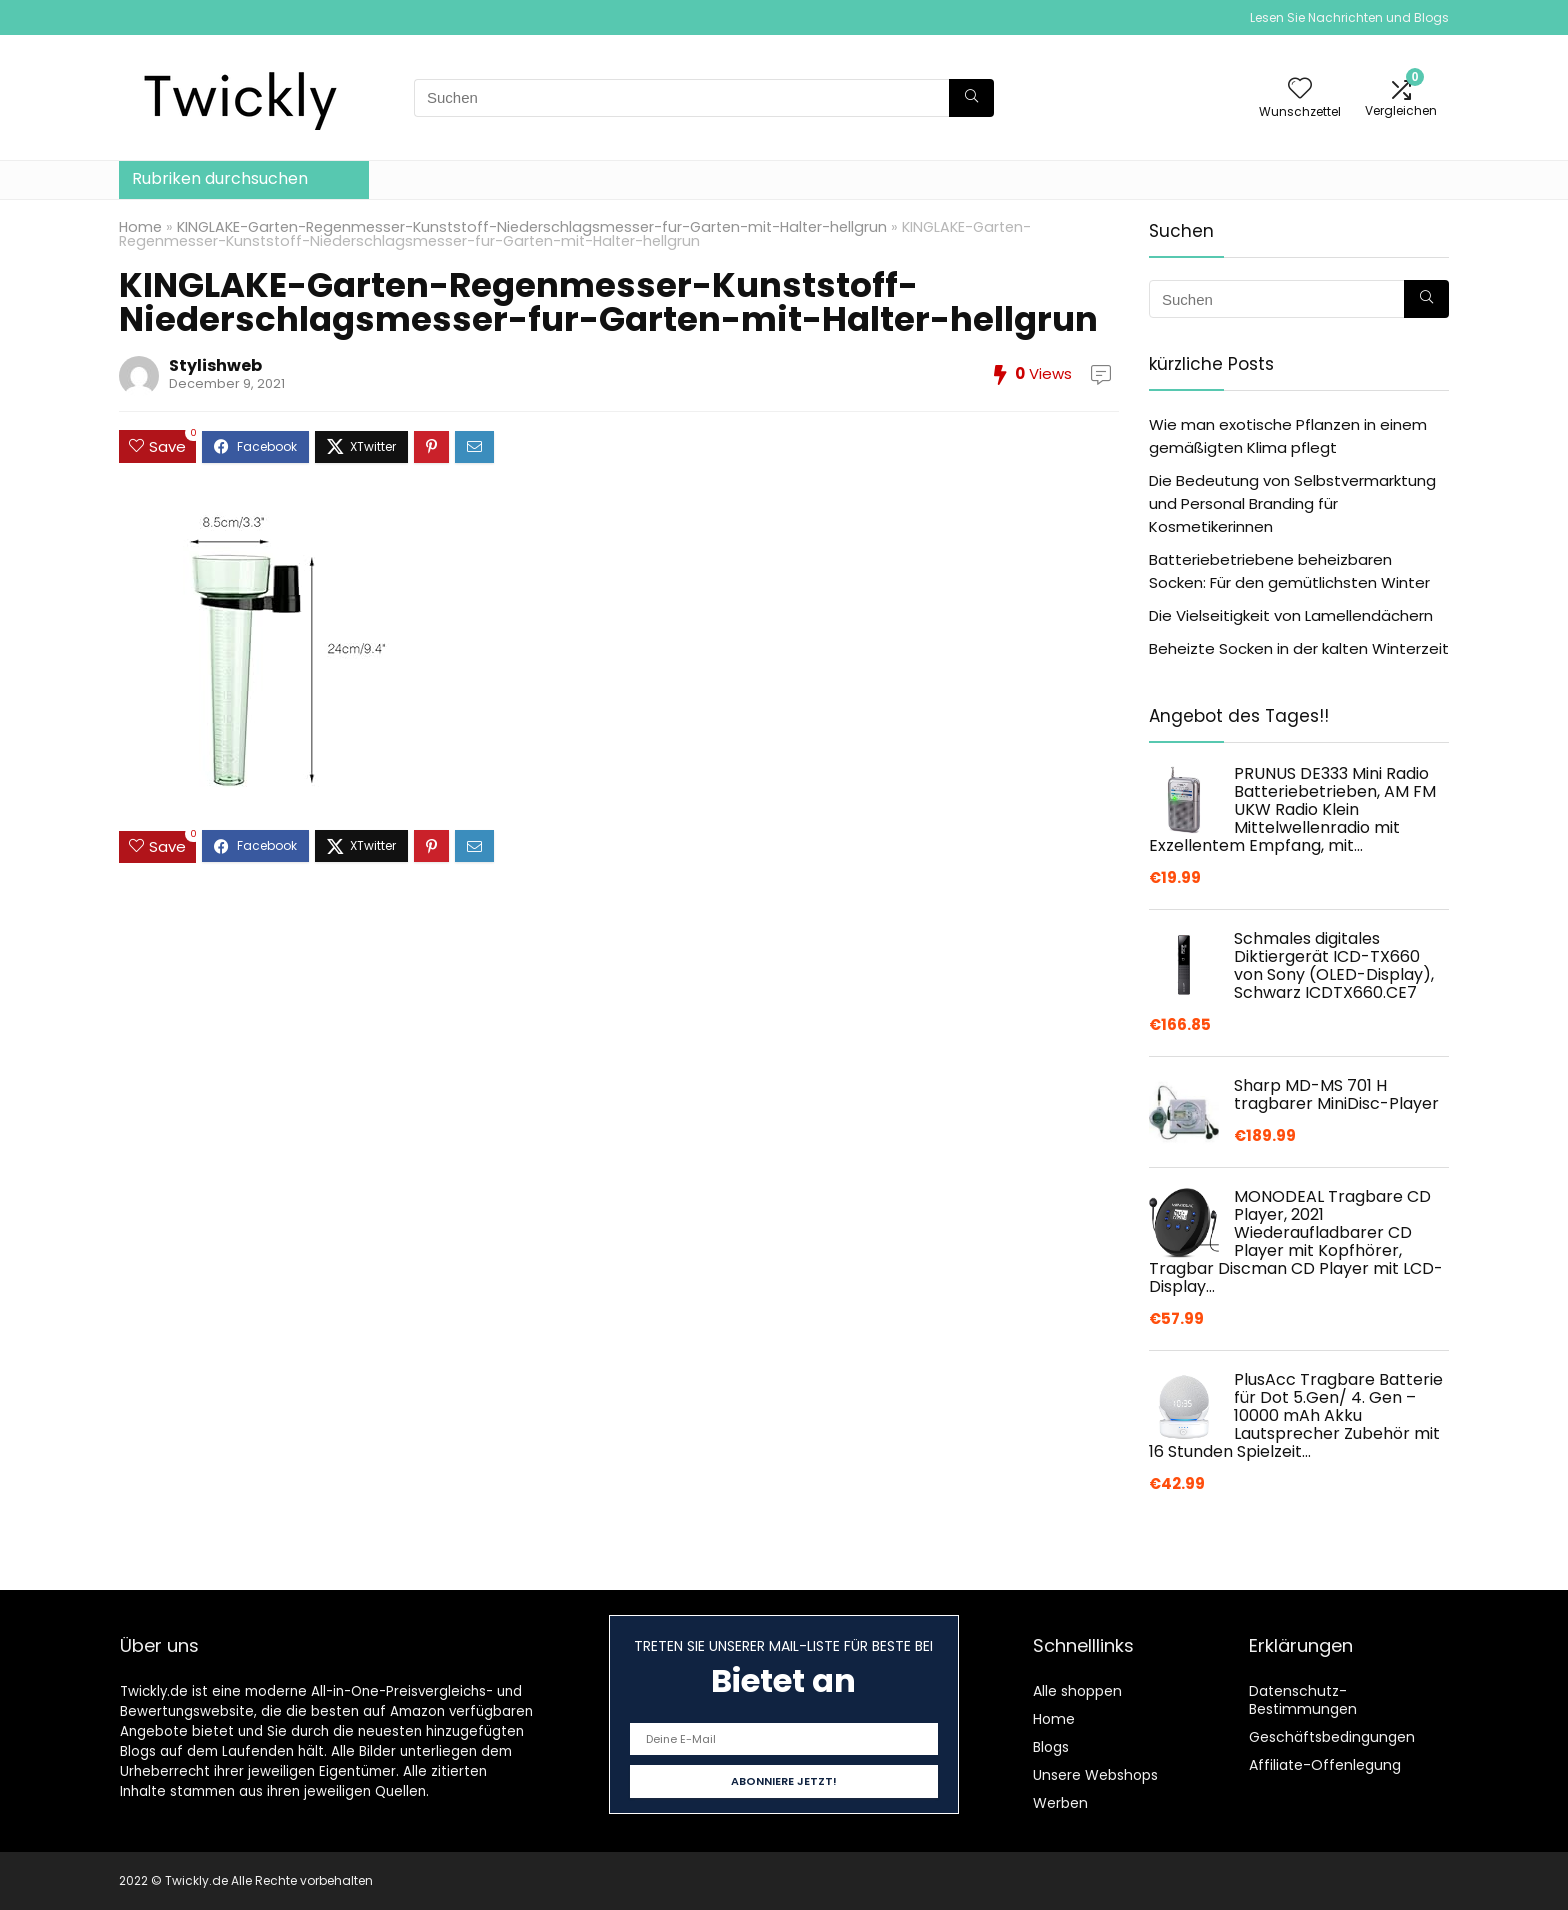 The width and height of the screenshot is (1568, 1910). Describe the element at coordinates (971, 98) in the screenshot. I see `[Suchen]` at that location.